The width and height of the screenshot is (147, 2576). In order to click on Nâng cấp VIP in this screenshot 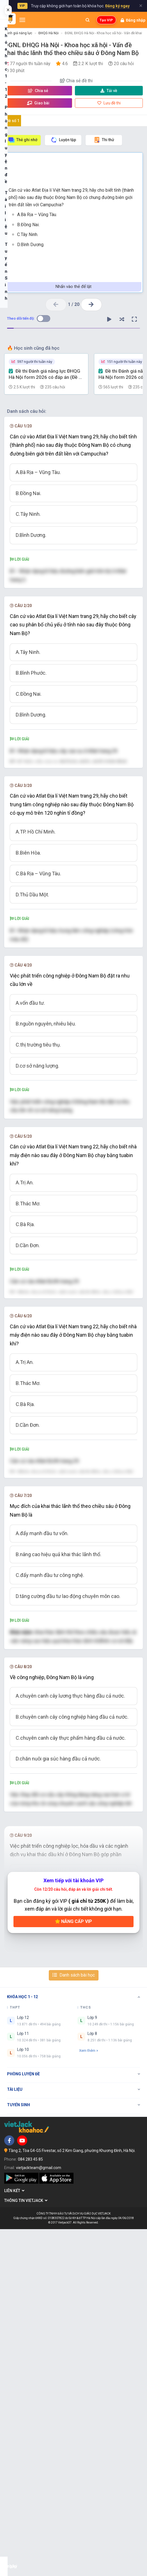, I will do `click(73, 2268)`.